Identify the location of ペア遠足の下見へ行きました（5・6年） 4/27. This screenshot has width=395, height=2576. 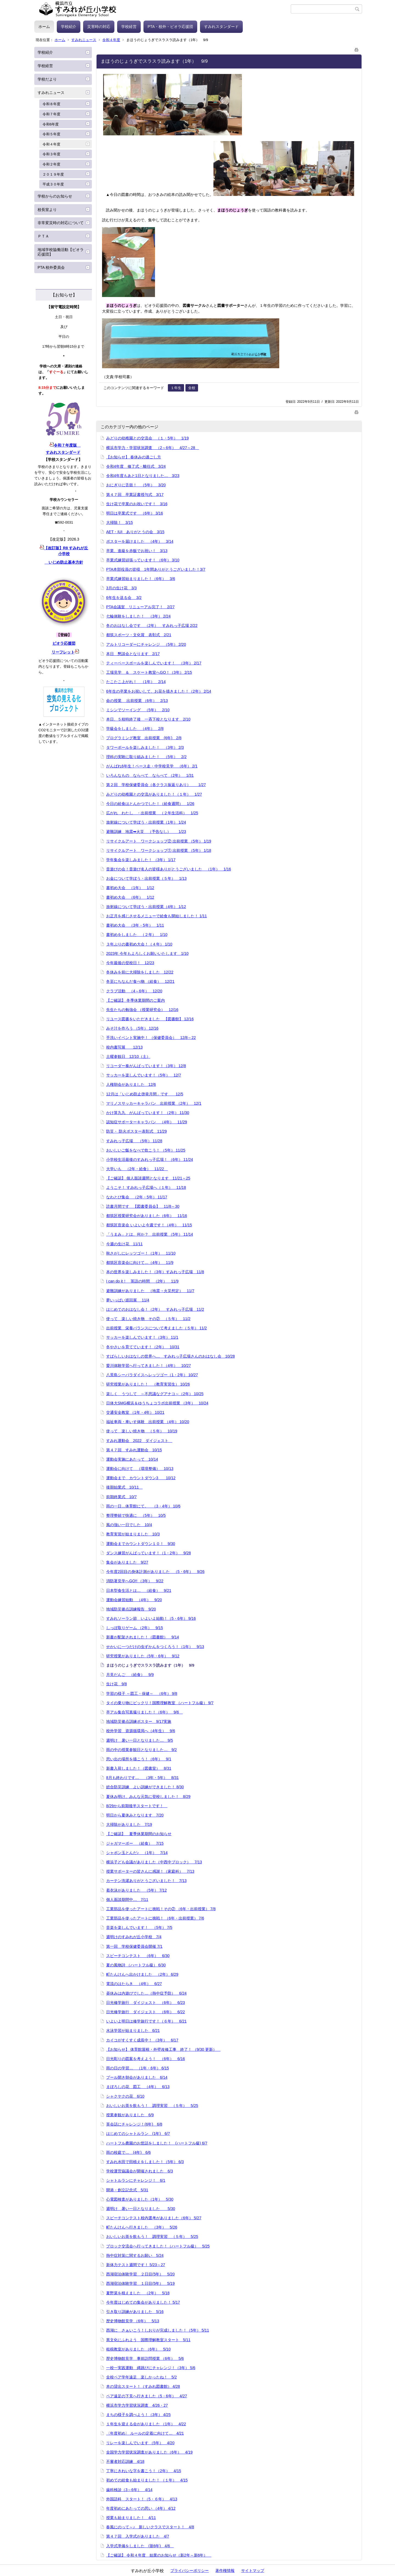
(146, 2396).